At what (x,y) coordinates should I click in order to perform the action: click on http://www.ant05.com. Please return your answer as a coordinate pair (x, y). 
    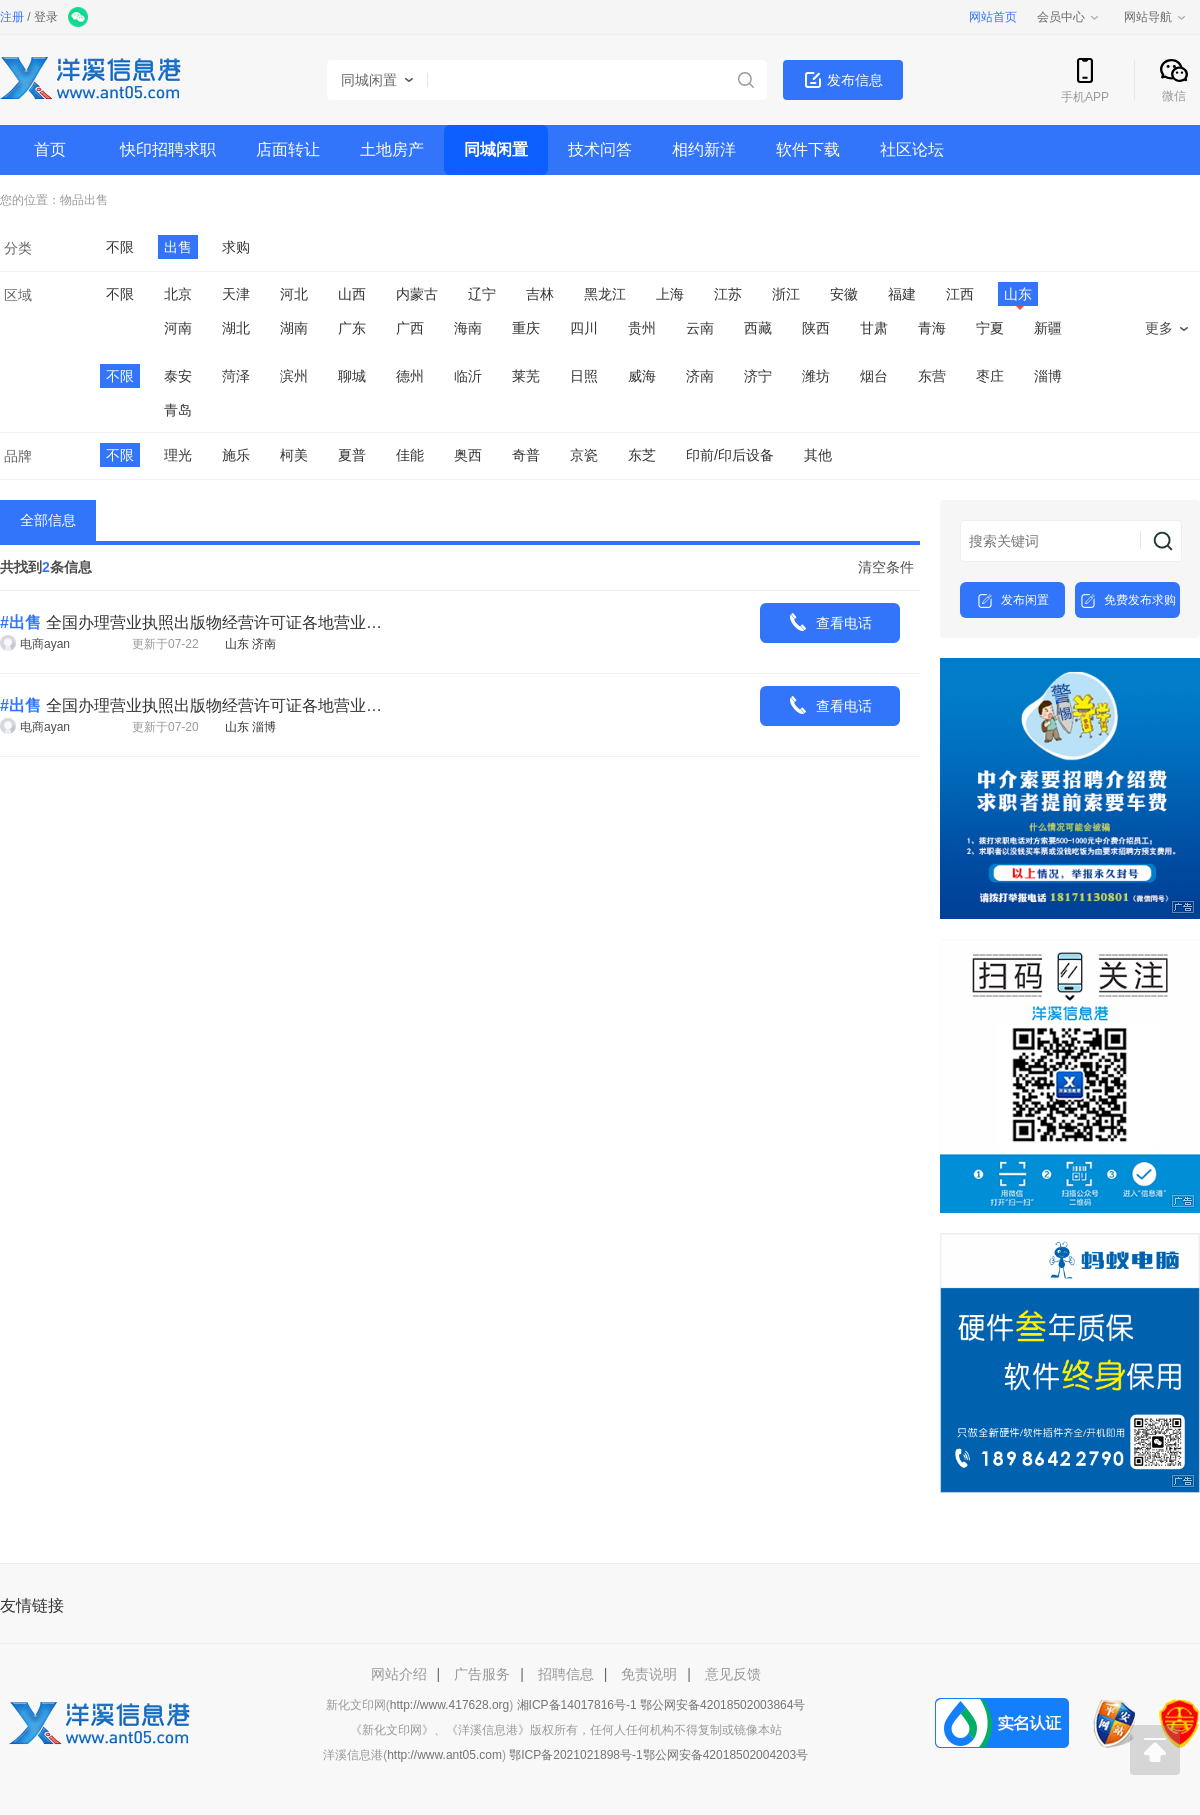
    Looking at the image, I should click on (444, 1755).